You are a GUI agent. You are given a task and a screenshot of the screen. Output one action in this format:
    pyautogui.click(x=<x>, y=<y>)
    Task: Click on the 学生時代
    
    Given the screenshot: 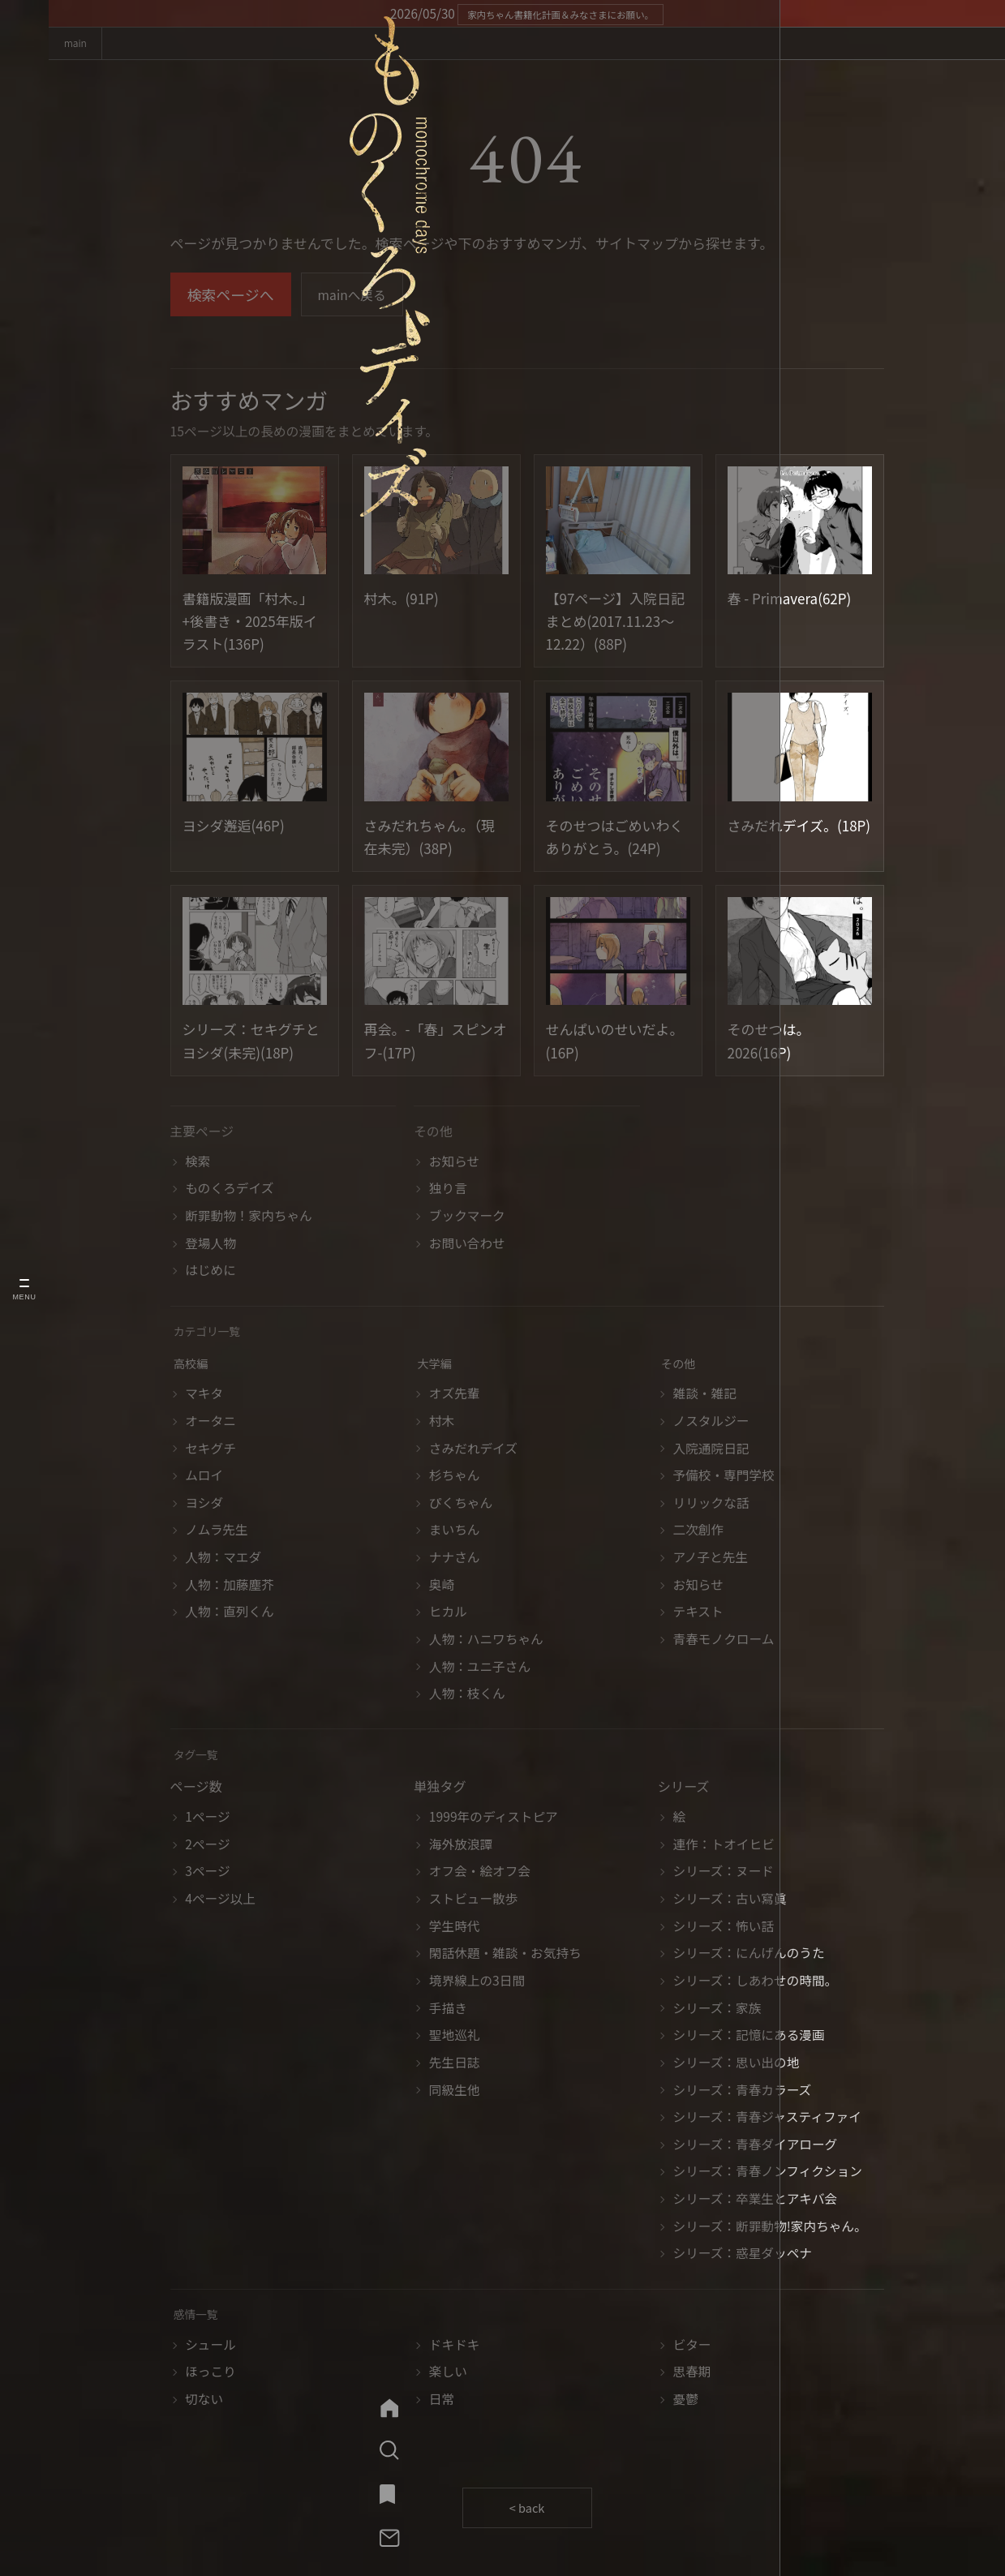 What is the action you would take?
    pyautogui.click(x=454, y=1928)
    